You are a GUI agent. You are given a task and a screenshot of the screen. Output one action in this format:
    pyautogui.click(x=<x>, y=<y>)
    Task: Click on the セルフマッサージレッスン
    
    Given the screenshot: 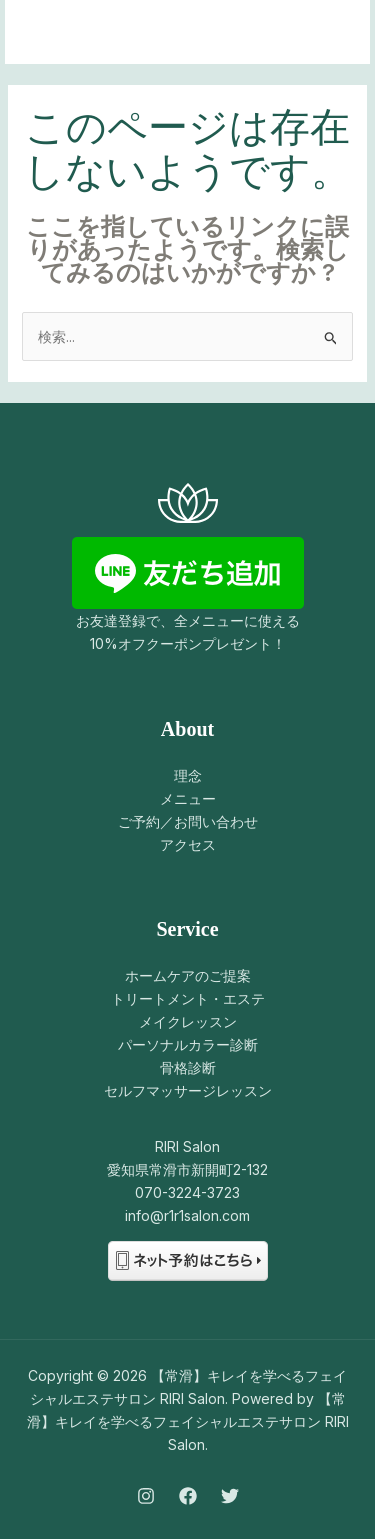 What is the action you would take?
    pyautogui.click(x=188, y=1090)
    